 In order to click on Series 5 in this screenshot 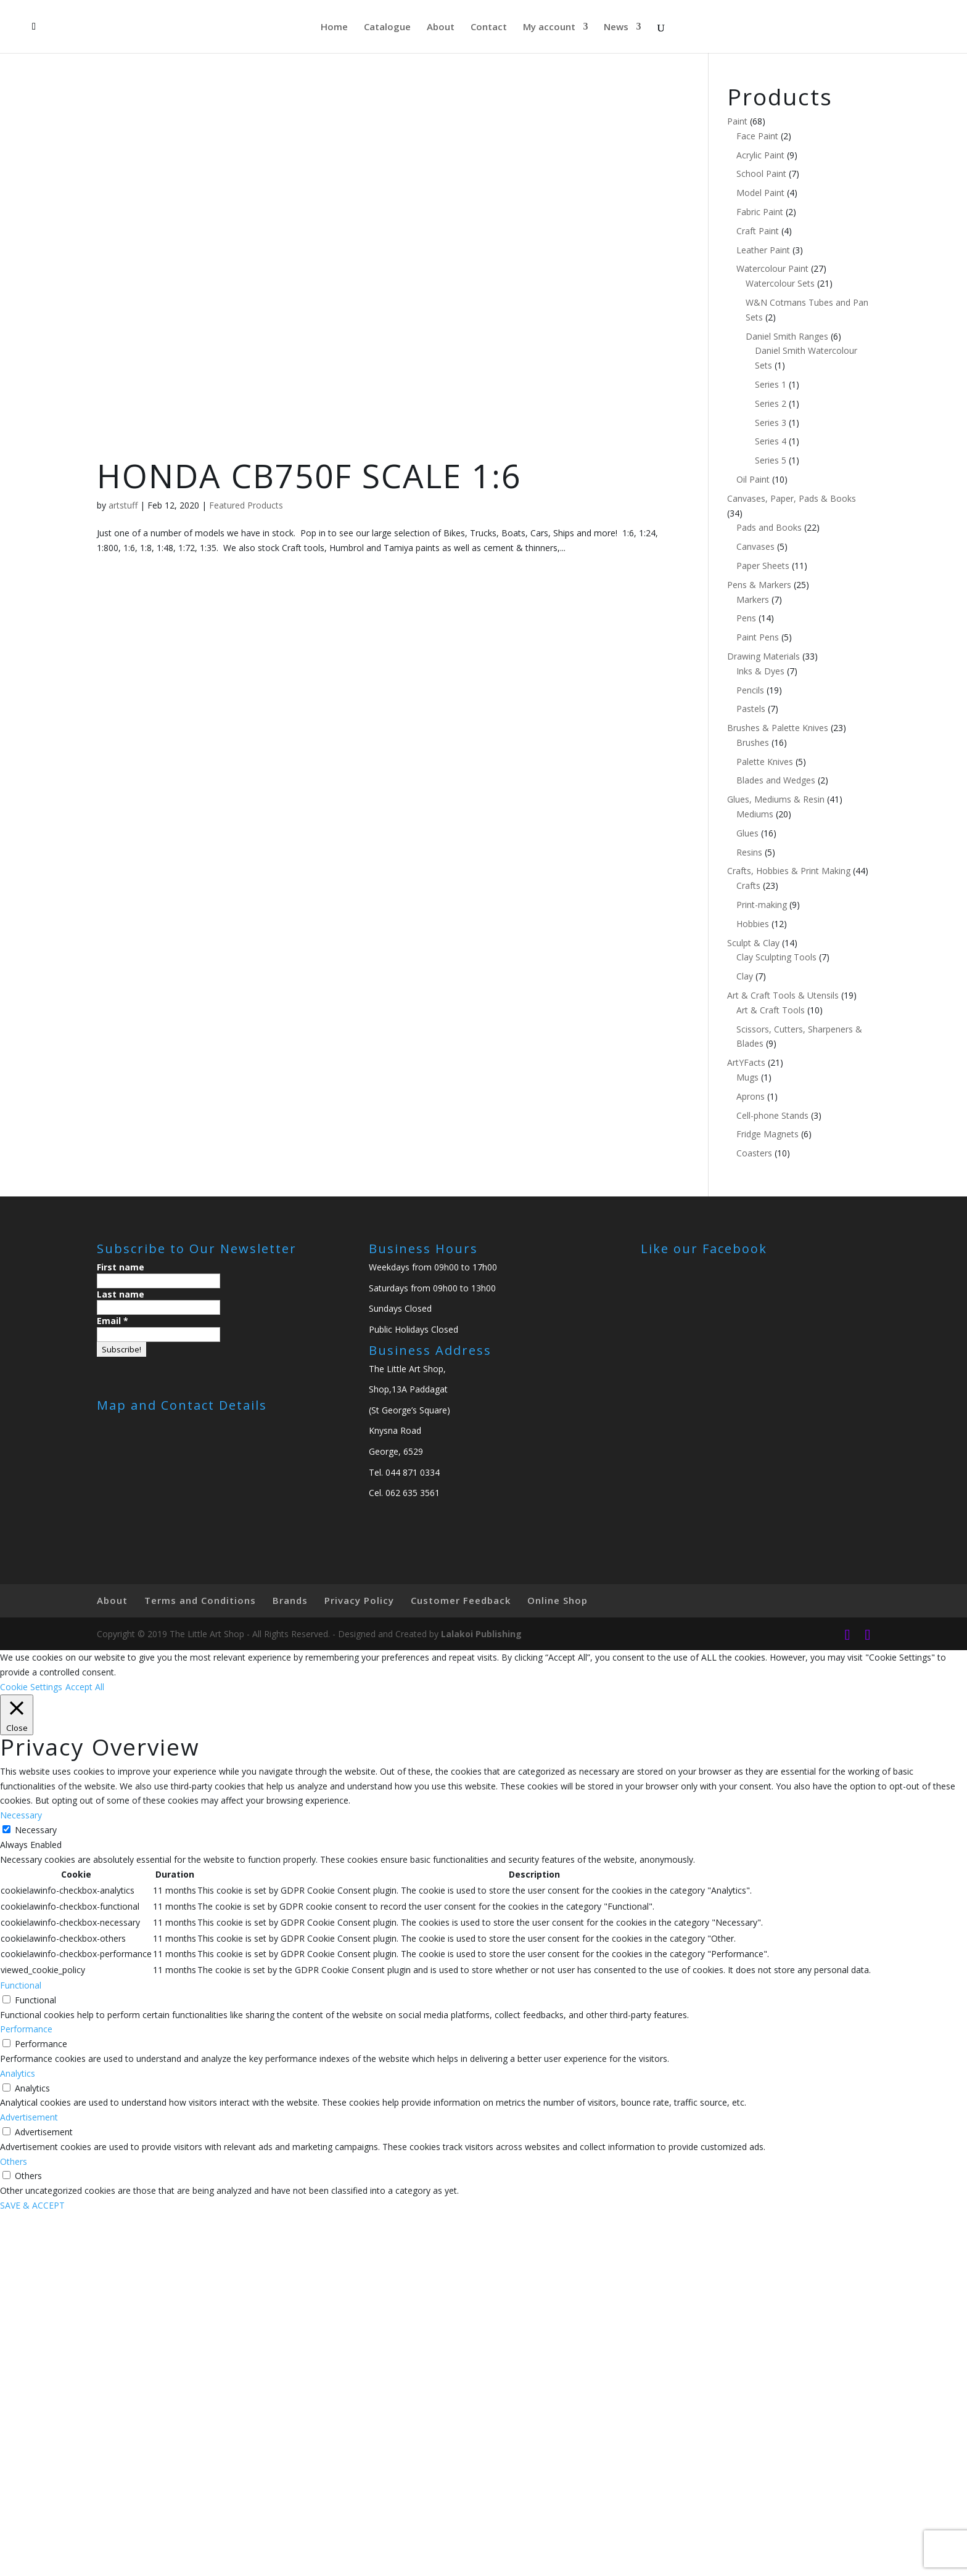, I will do `click(770, 460)`.